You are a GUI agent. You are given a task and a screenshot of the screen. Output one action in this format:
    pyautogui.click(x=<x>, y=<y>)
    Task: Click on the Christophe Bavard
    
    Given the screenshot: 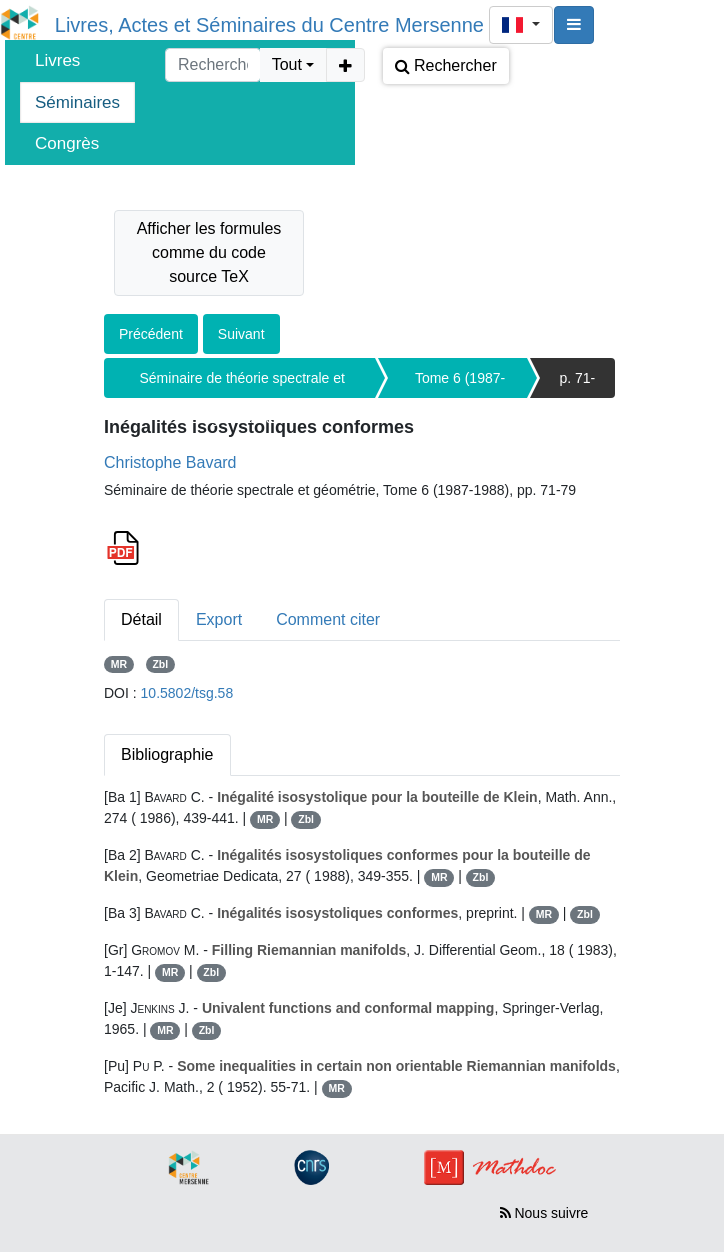 What is the action you would take?
    pyautogui.click(x=170, y=462)
    